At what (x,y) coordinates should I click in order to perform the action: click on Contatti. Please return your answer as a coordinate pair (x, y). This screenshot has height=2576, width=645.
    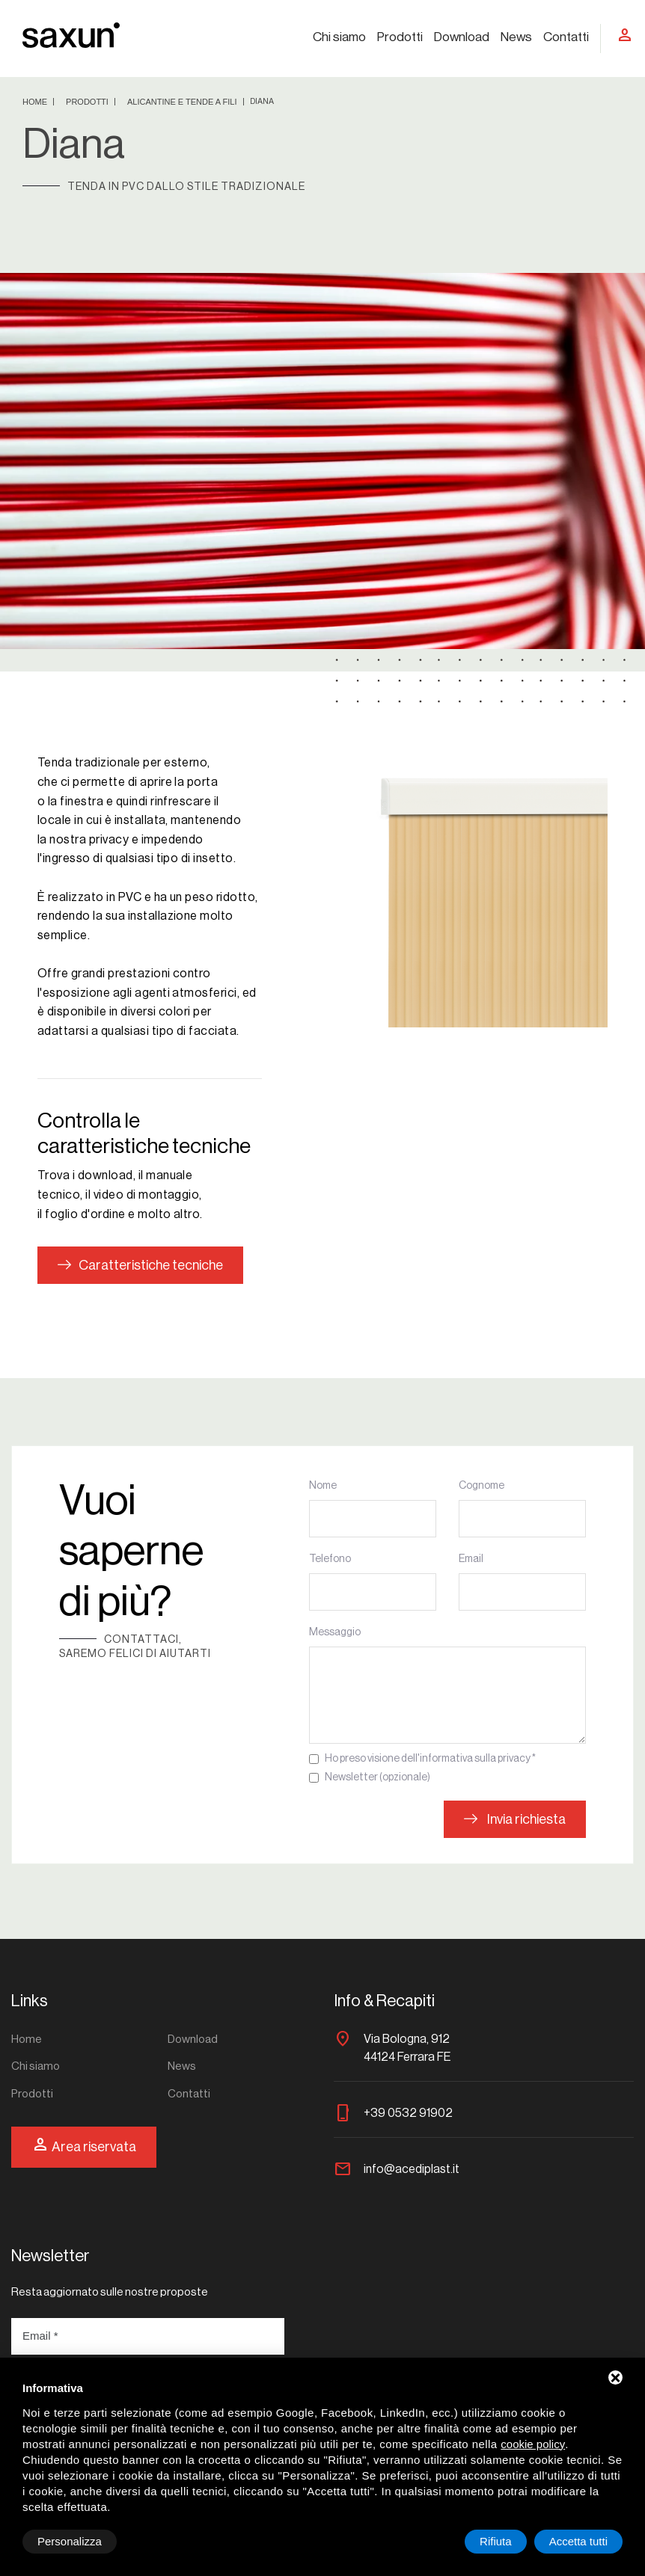
    Looking at the image, I should click on (566, 37).